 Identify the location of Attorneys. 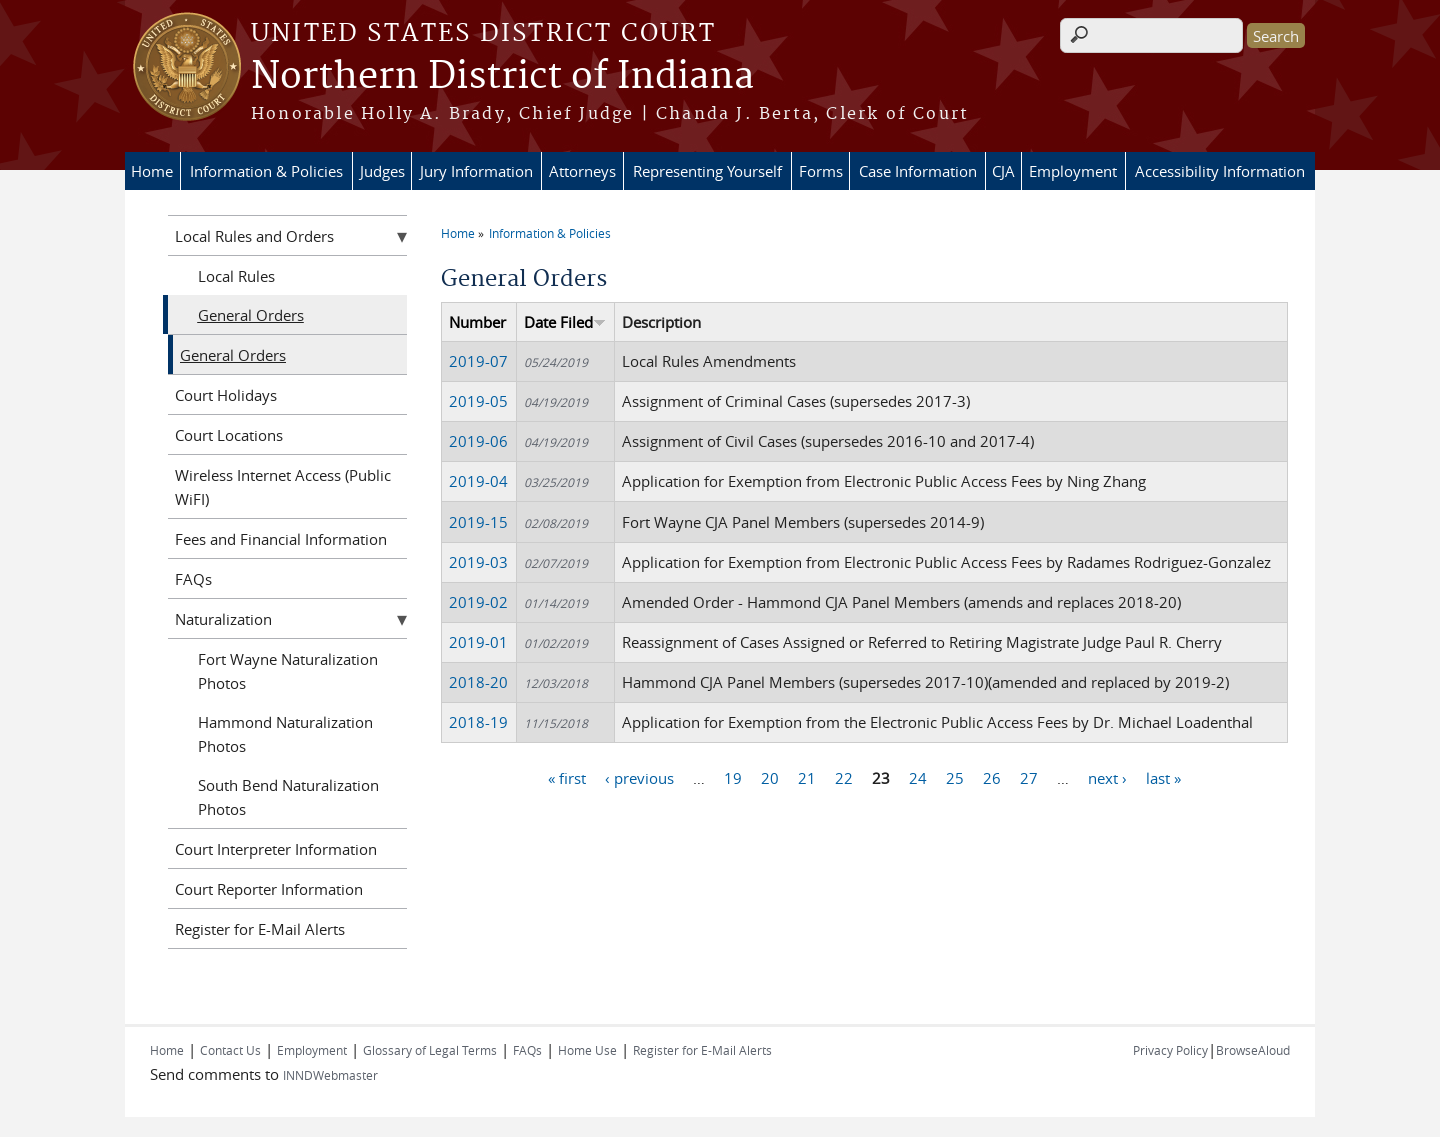
(582, 171).